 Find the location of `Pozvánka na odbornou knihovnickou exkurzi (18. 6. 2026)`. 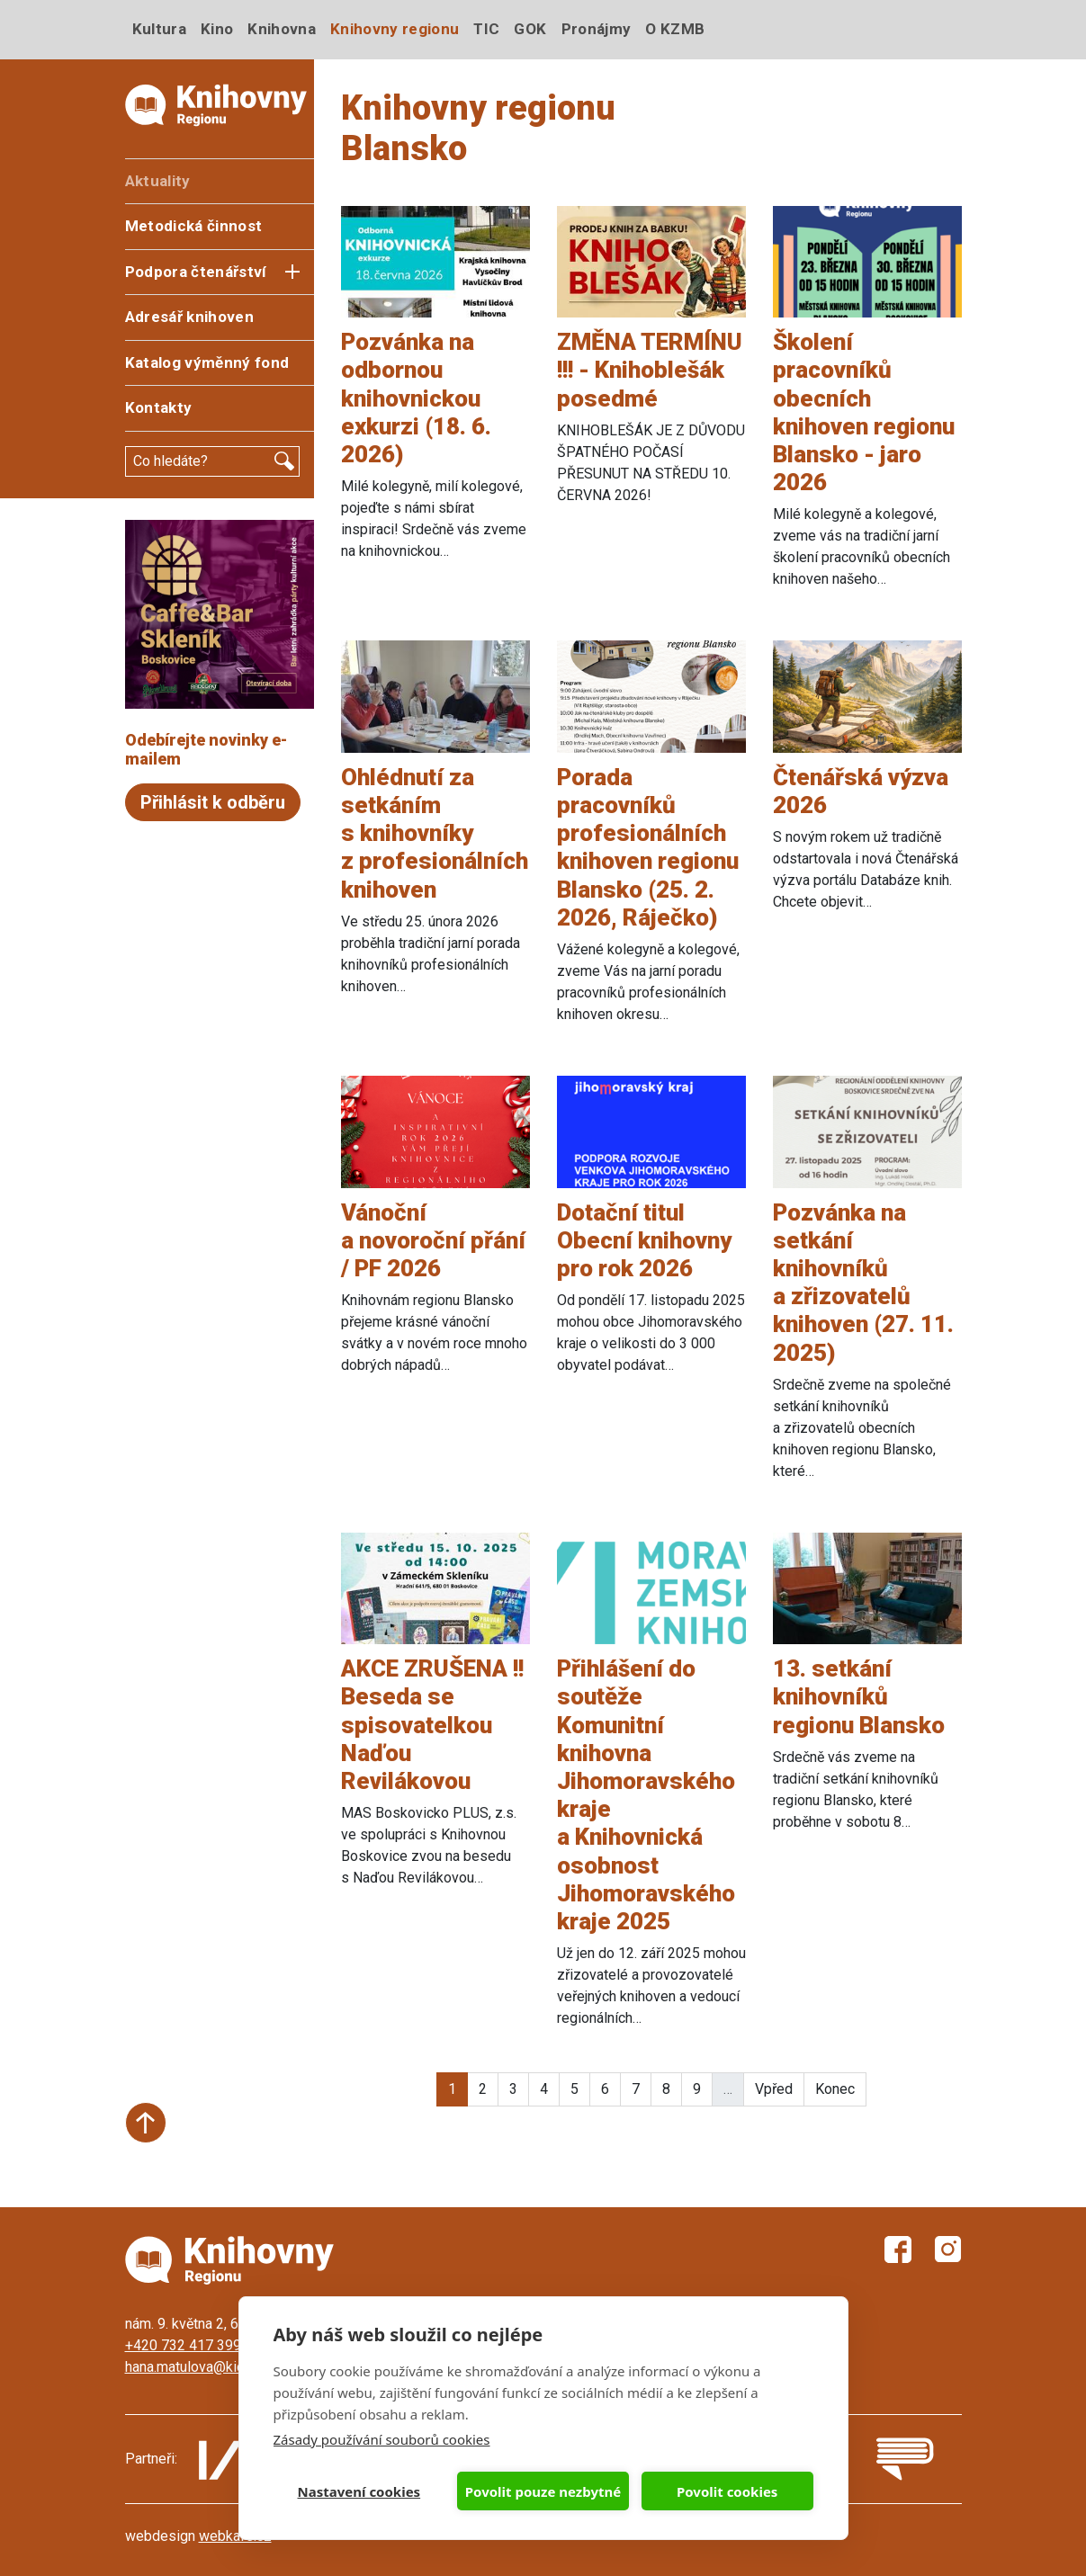

Pozvánka na odbornou knihovnickou exkurzi (18. 6. 2026) is located at coordinates (416, 398).